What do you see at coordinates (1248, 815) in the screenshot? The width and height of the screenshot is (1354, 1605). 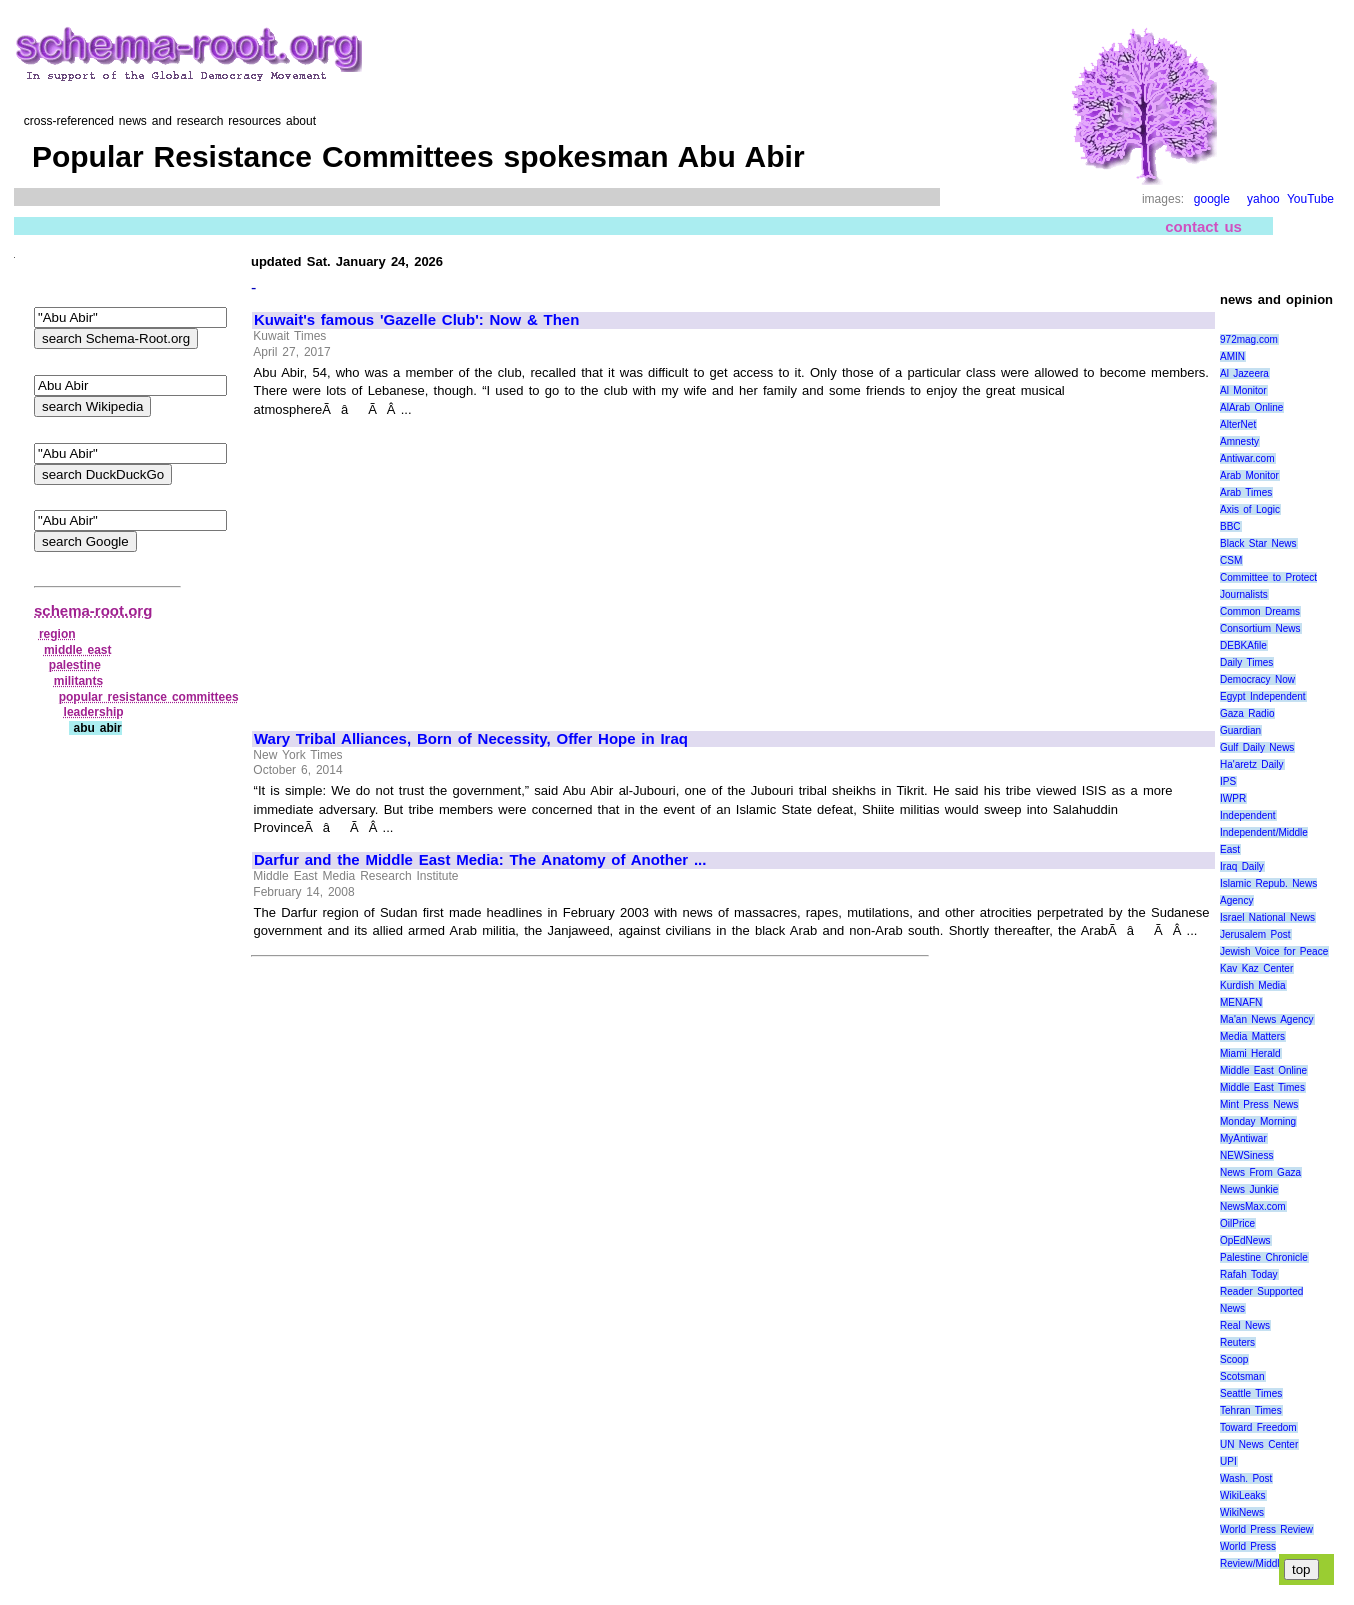 I see `Independent` at bounding box center [1248, 815].